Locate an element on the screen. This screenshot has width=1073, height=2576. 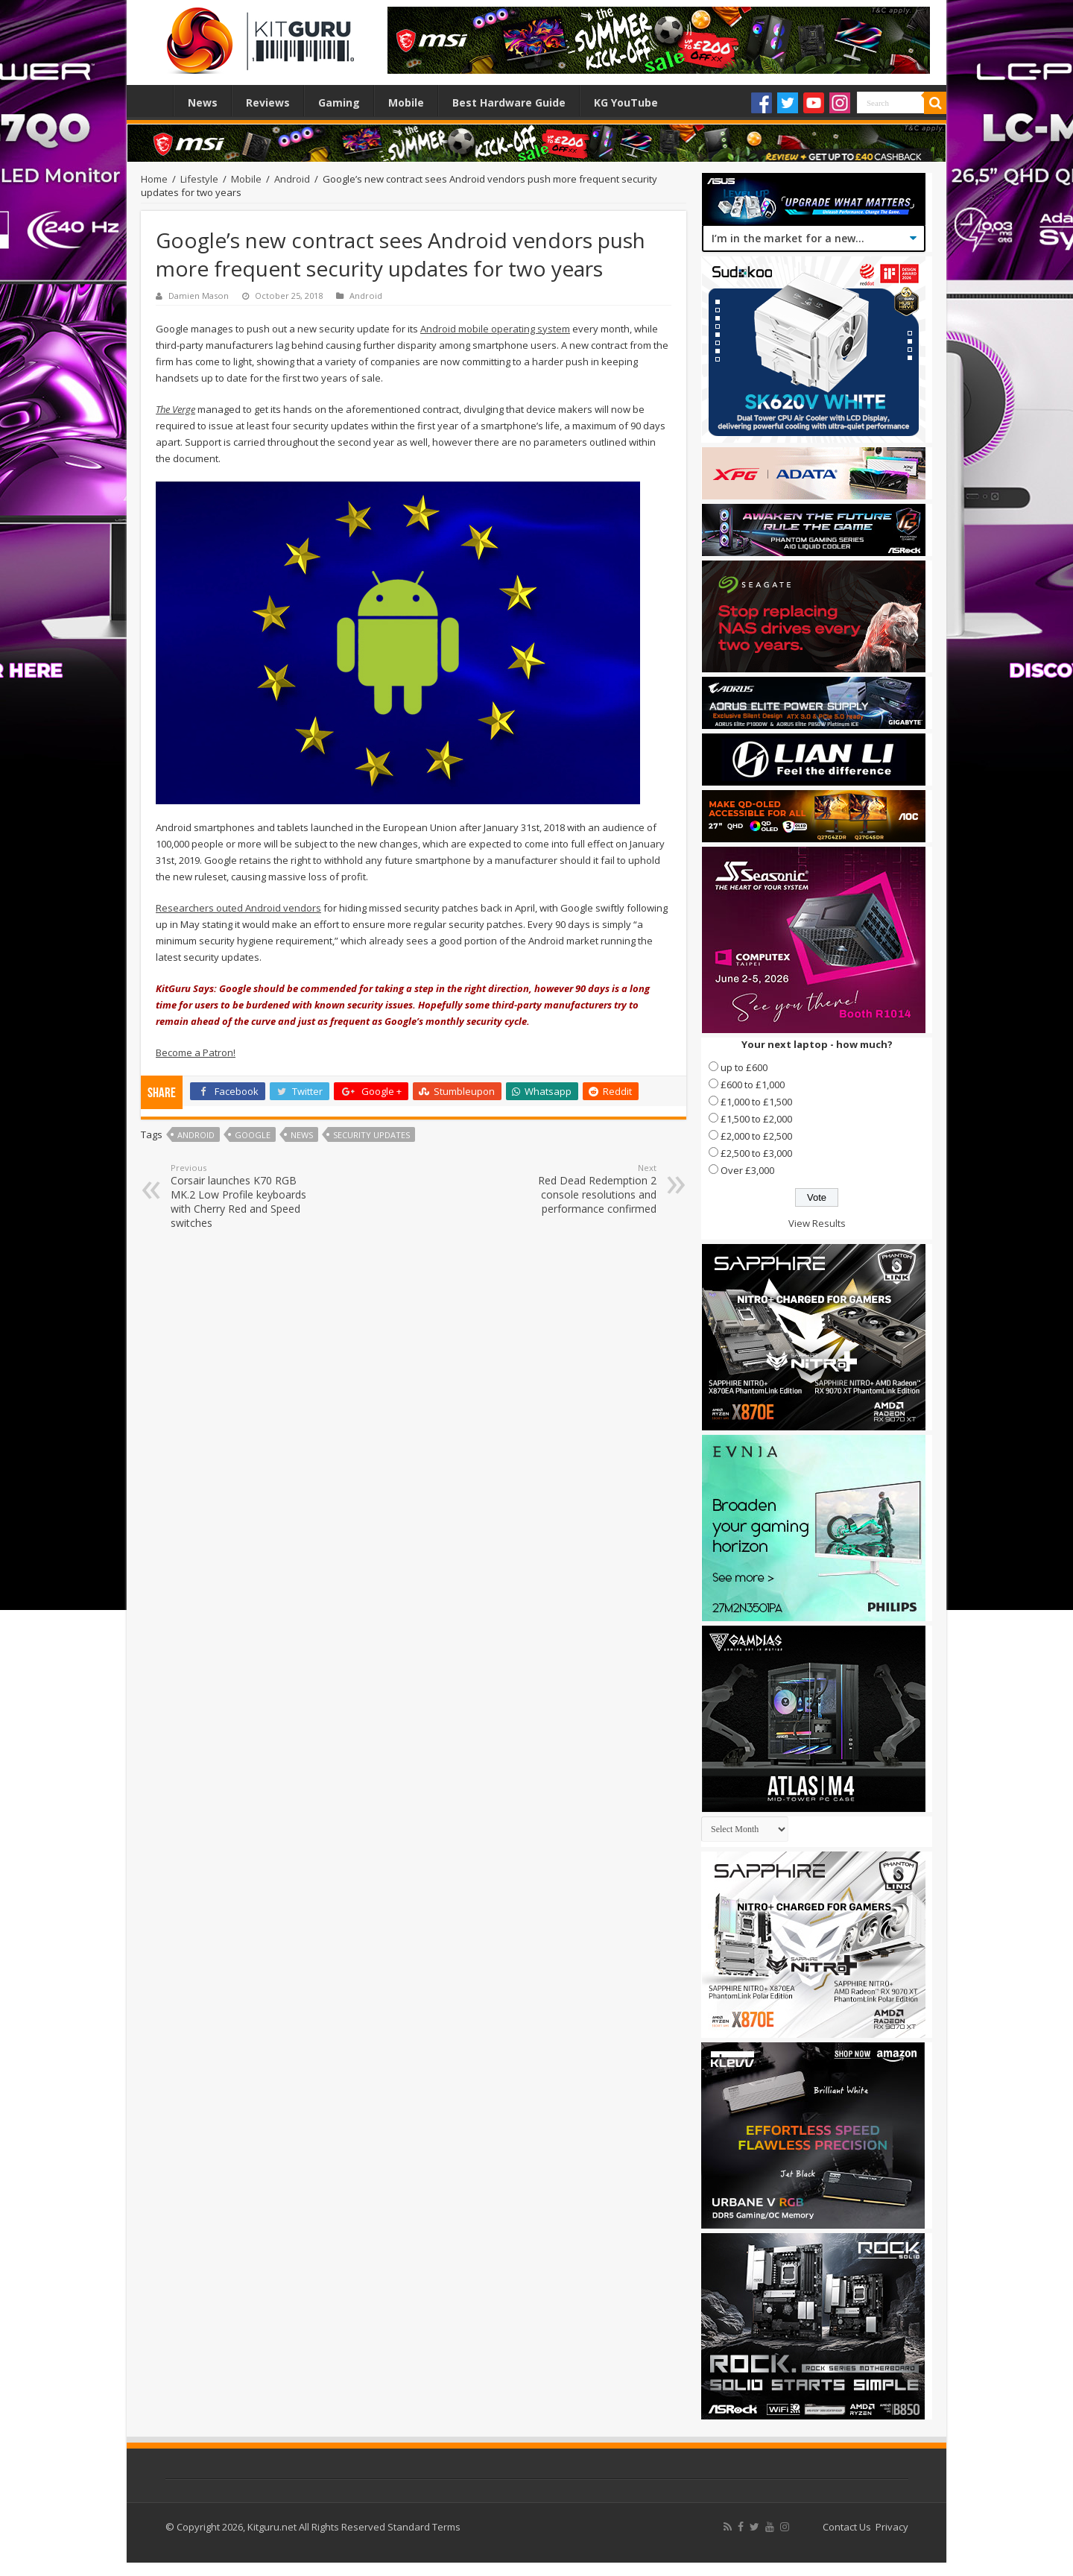
The Verge is located at coordinates (175, 409).